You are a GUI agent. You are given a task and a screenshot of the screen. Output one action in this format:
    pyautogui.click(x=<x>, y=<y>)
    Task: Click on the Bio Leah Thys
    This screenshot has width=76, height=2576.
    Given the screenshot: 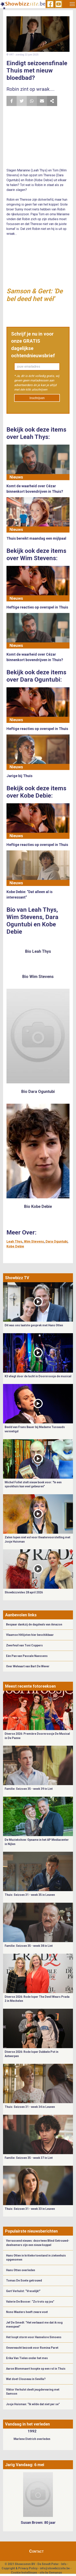 What is the action you would take?
    pyautogui.click(x=38, y=951)
    